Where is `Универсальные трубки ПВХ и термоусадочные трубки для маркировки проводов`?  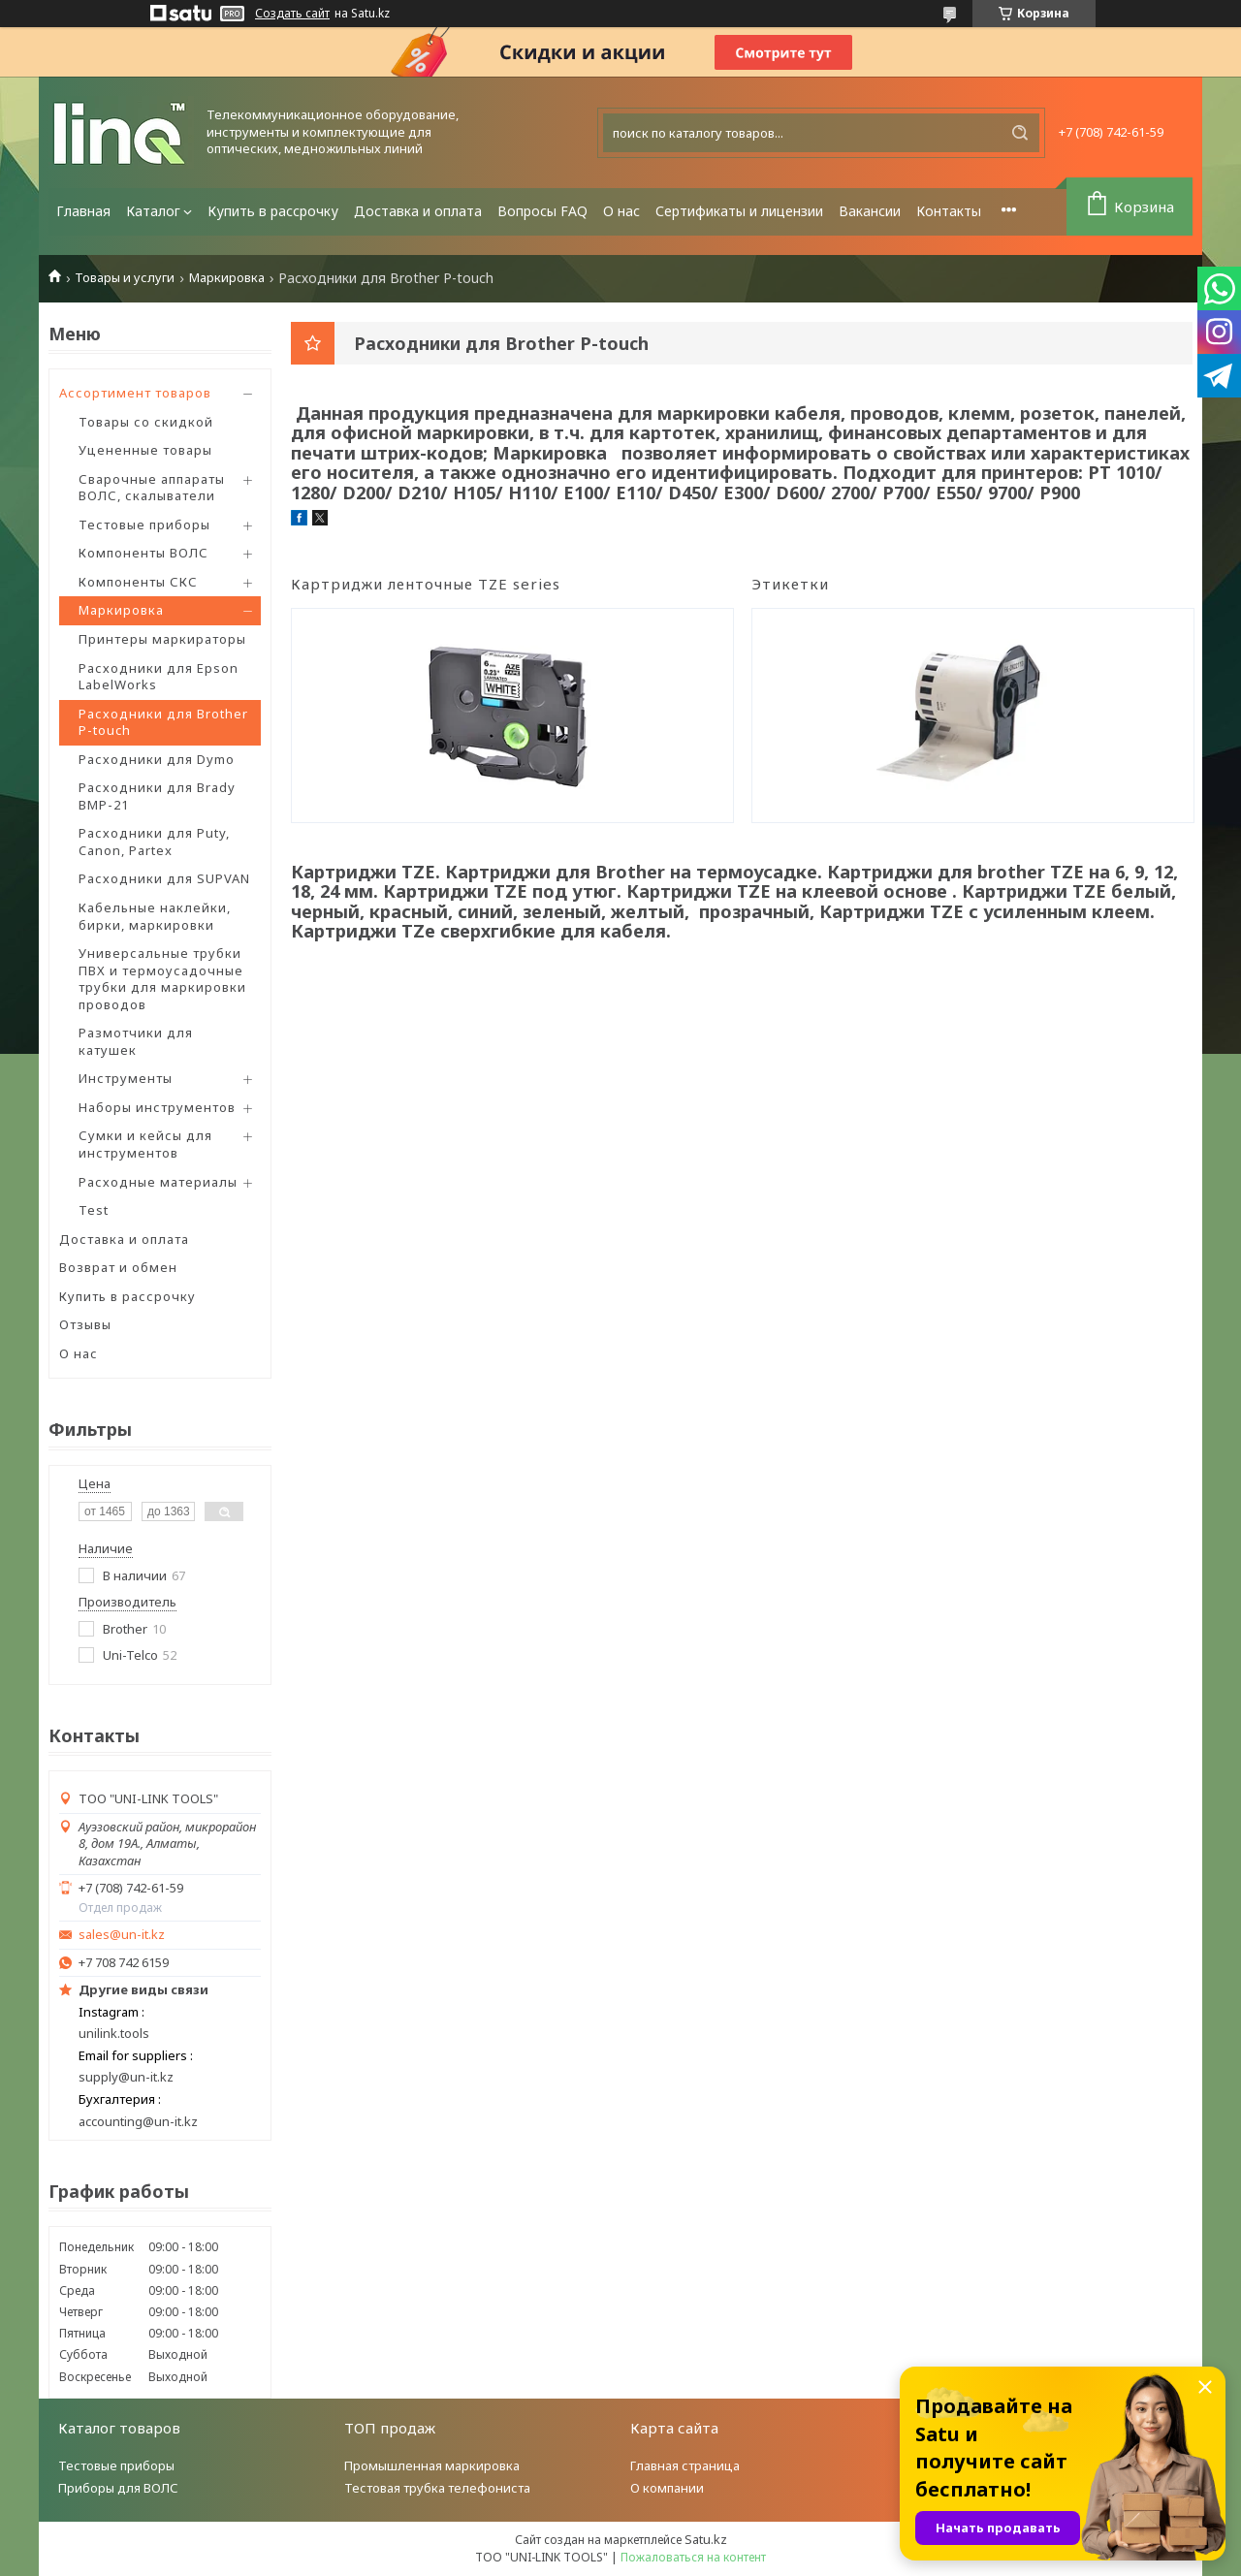
Универсальные трубки ПВХ и термоусадочные трубки для маркировки проводов is located at coordinates (162, 978).